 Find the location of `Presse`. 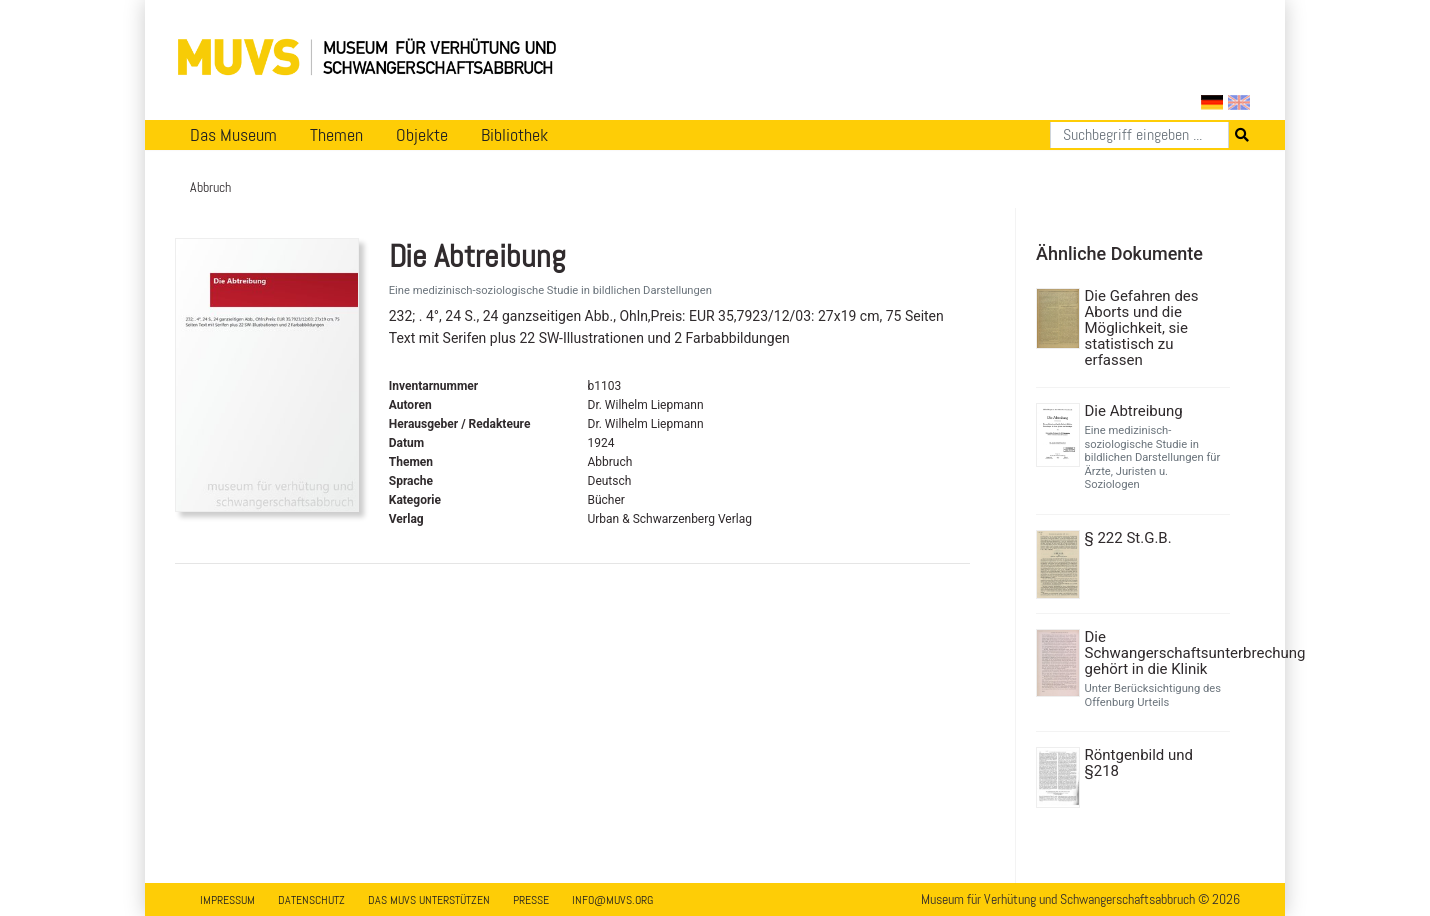

Presse is located at coordinates (531, 900).